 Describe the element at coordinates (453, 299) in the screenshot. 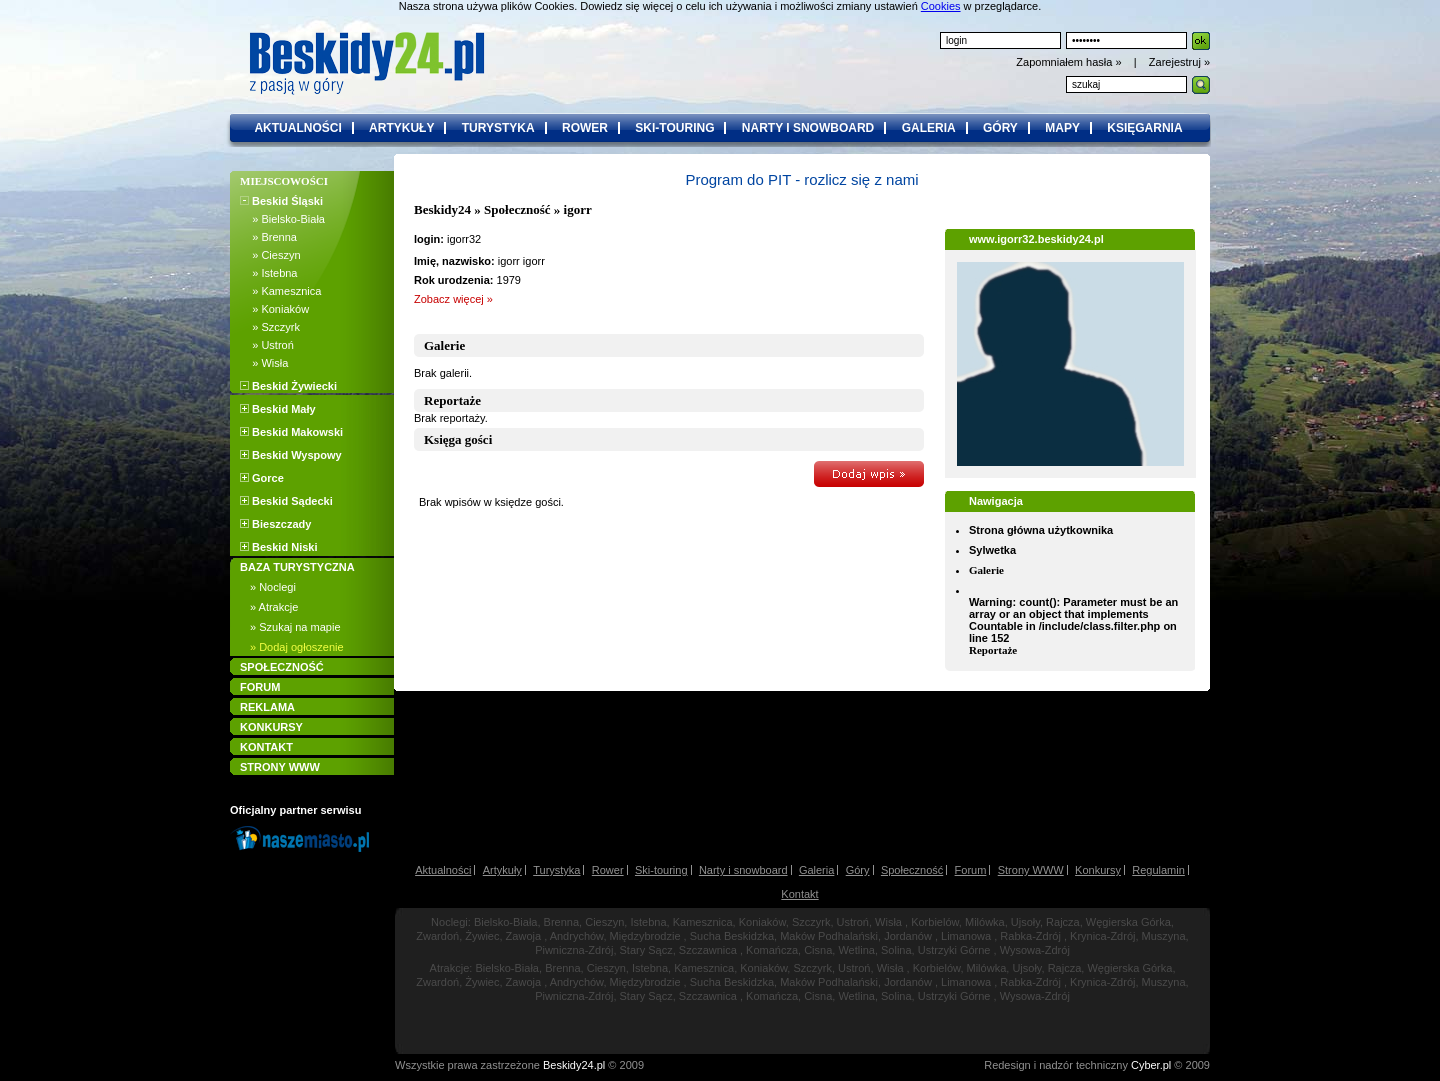

I see `Zobacz więcej »` at that location.